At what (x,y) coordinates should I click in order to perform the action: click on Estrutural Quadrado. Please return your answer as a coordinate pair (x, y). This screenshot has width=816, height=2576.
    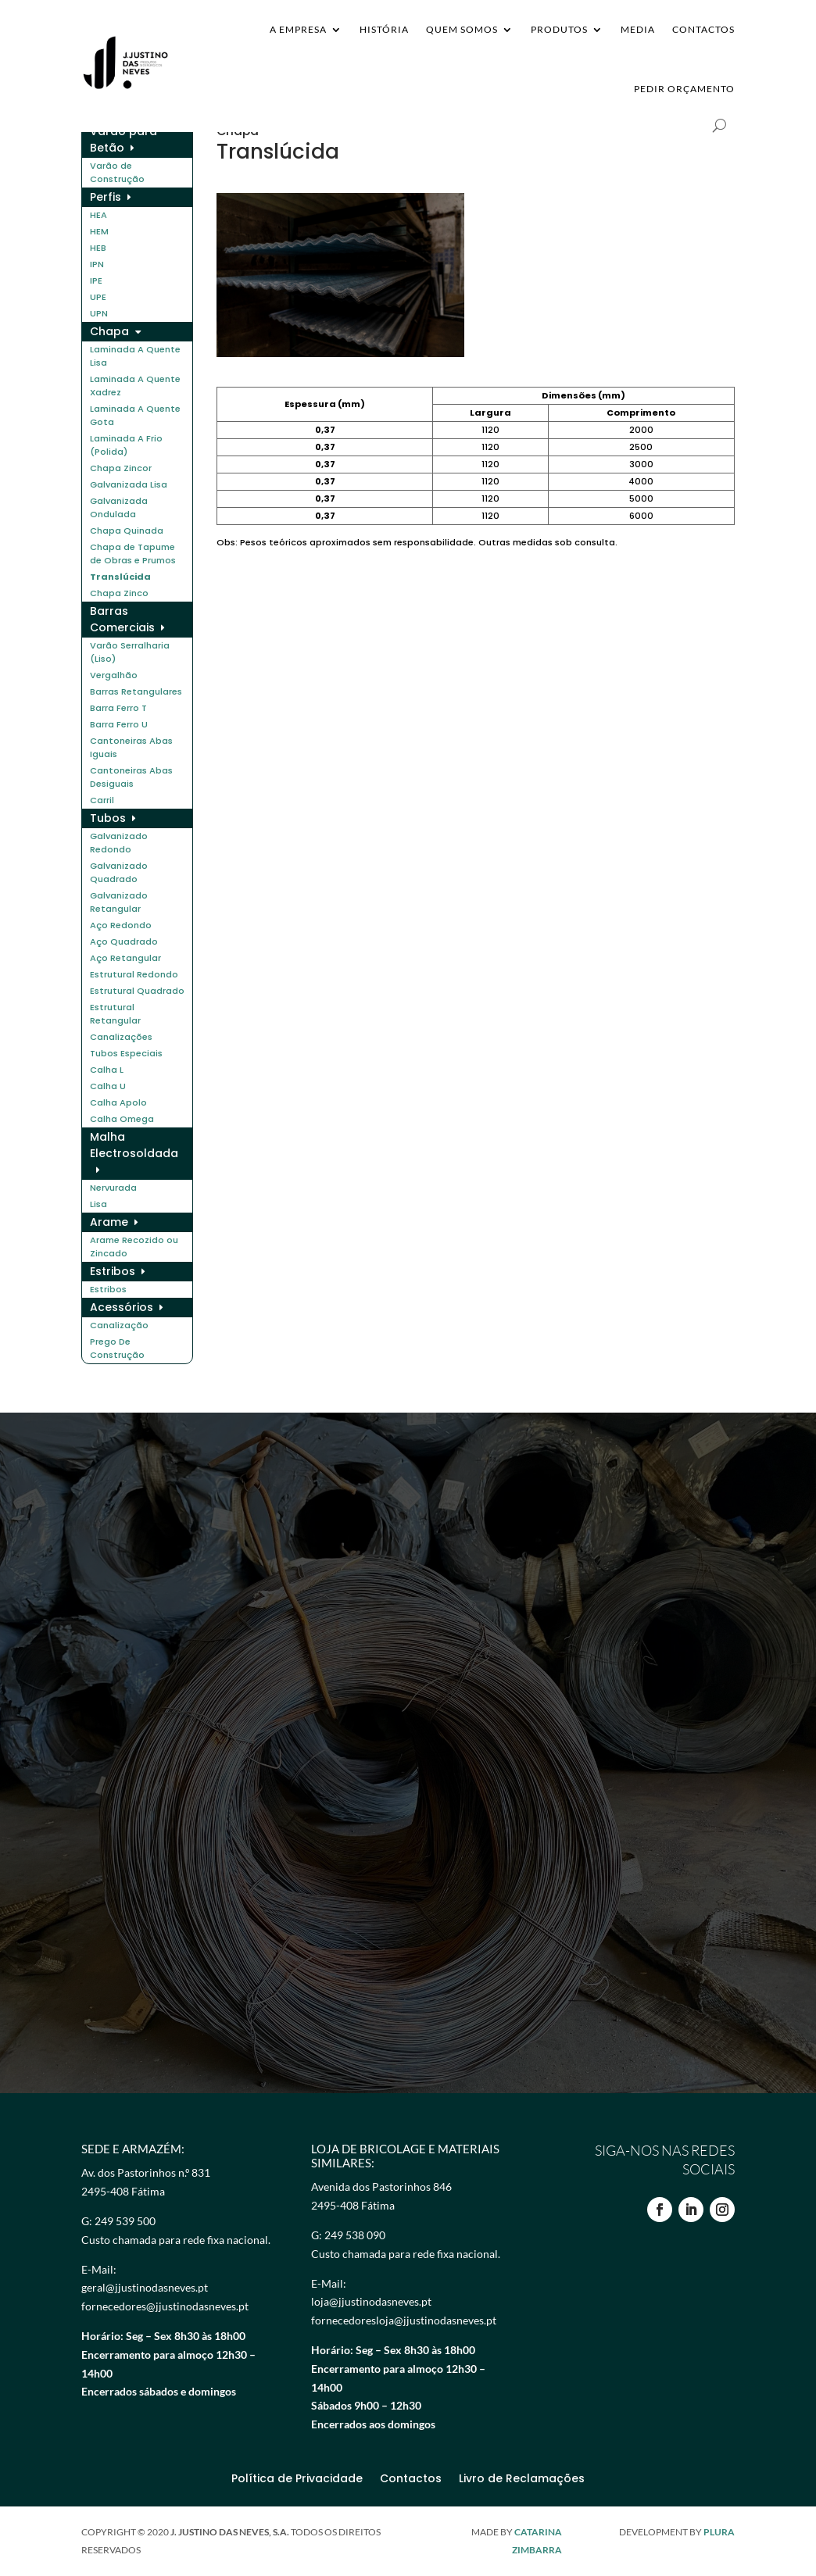
    Looking at the image, I should click on (137, 990).